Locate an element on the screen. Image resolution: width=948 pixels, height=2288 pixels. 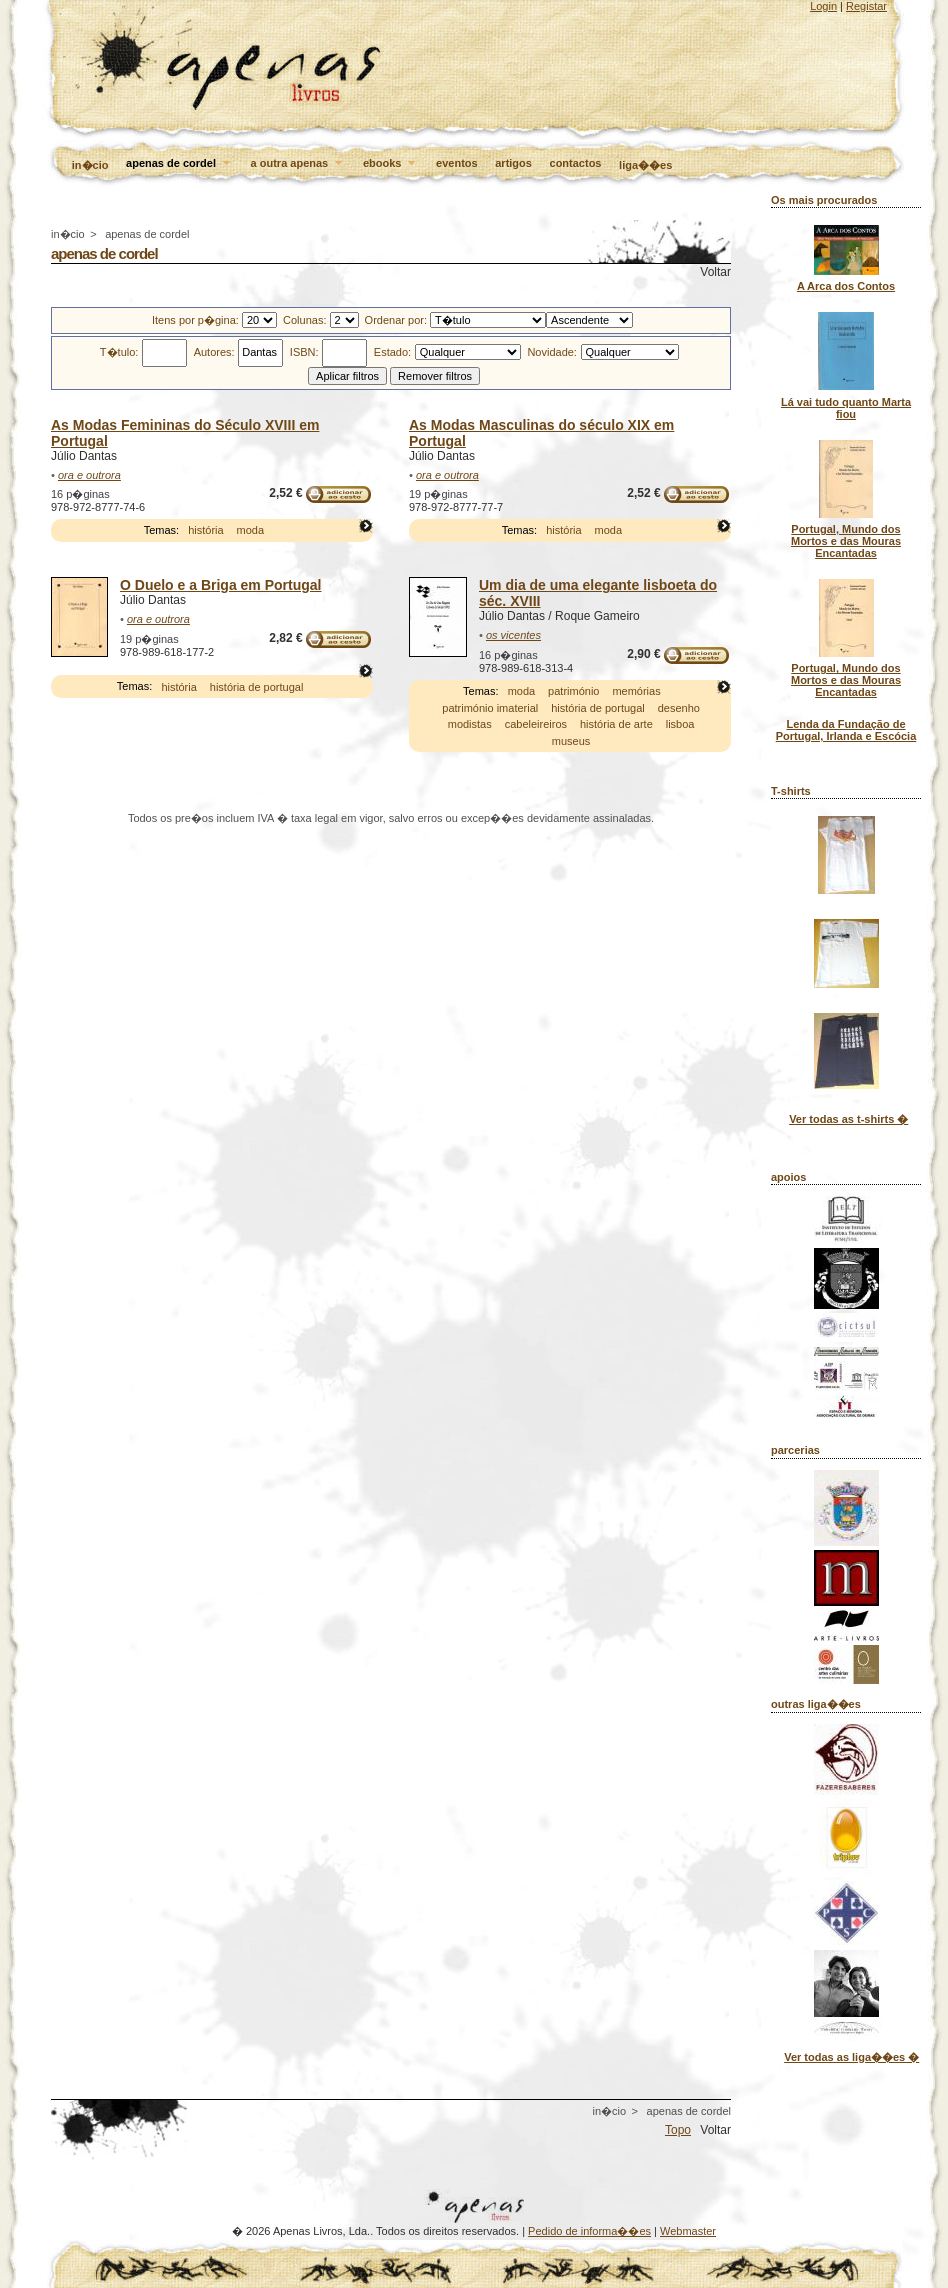
A Arca dos Contos is located at coordinates (846, 286).